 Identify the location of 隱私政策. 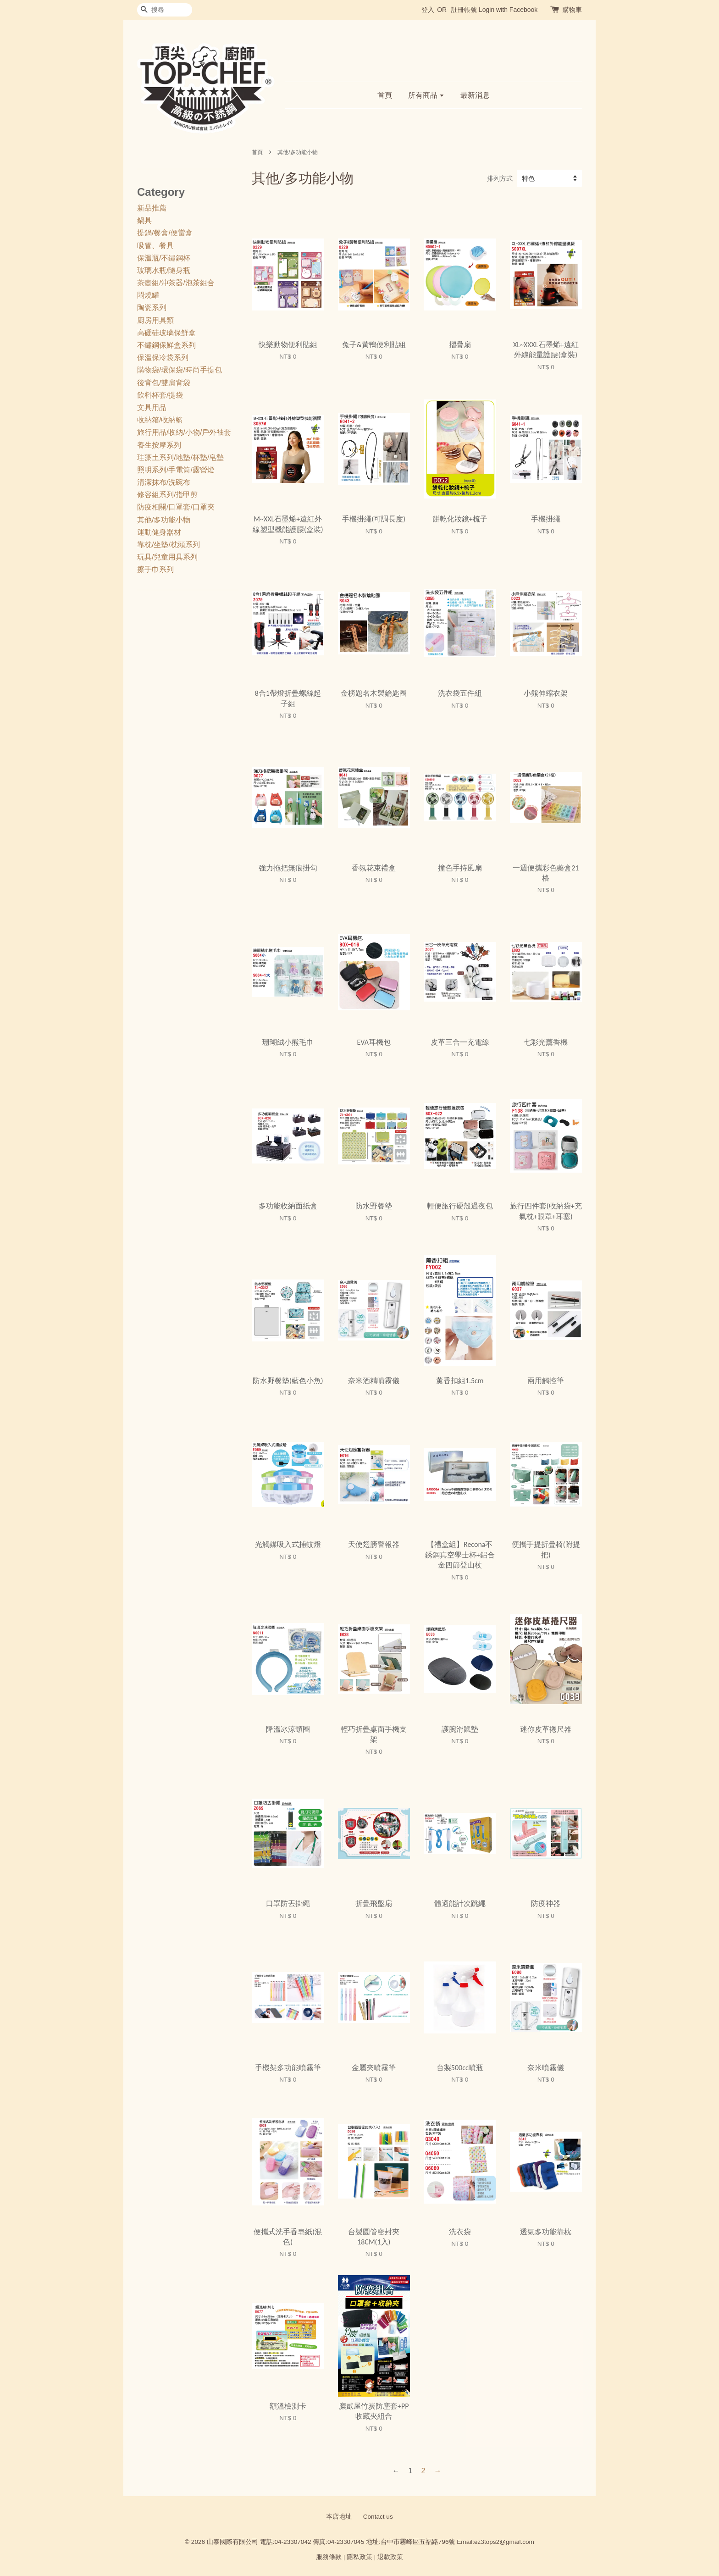
(359, 2557).